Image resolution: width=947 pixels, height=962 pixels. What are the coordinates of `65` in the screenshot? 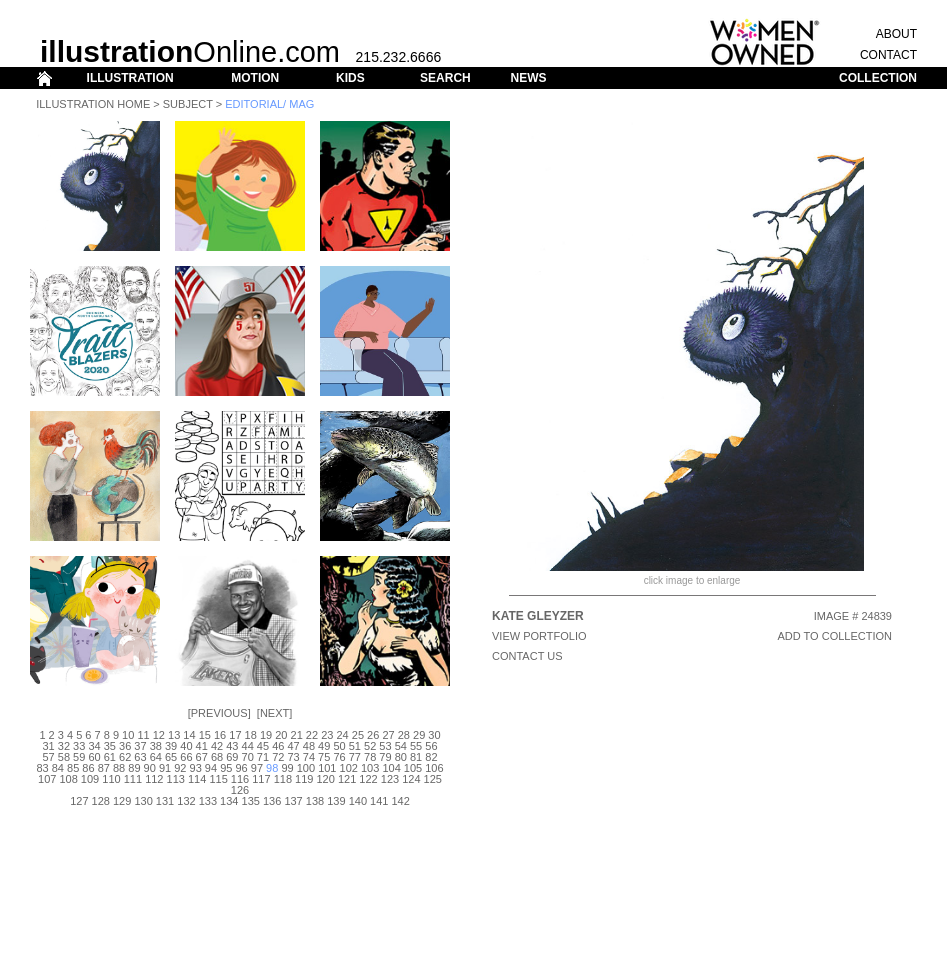 It's located at (171, 757).